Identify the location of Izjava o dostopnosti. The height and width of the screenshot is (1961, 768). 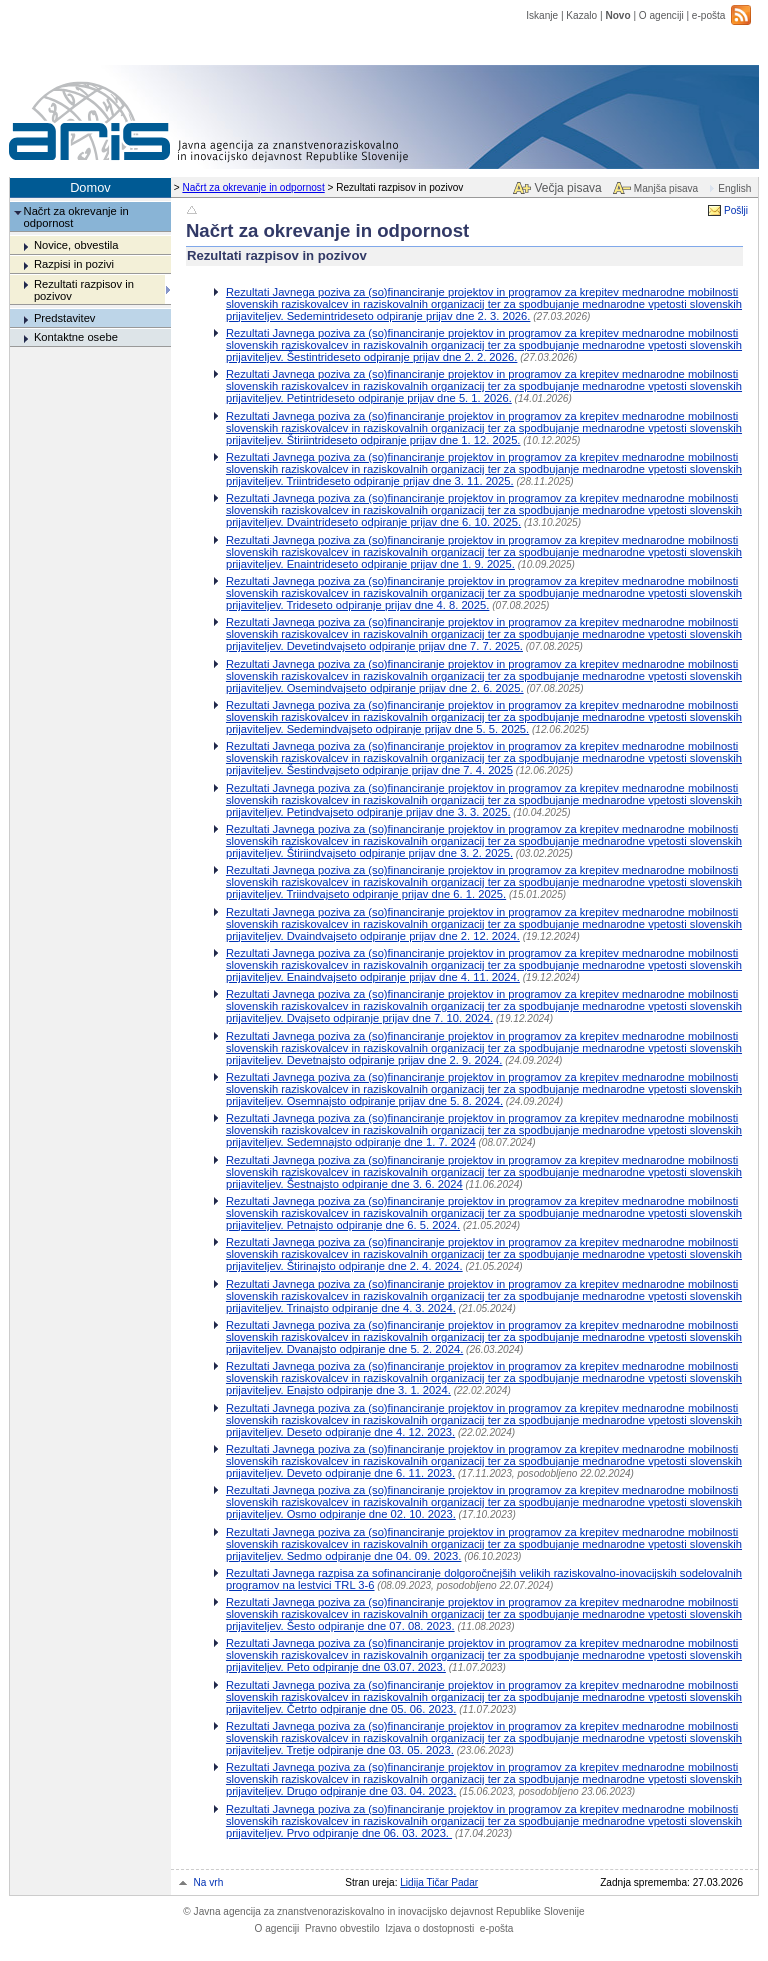
(429, 1928).